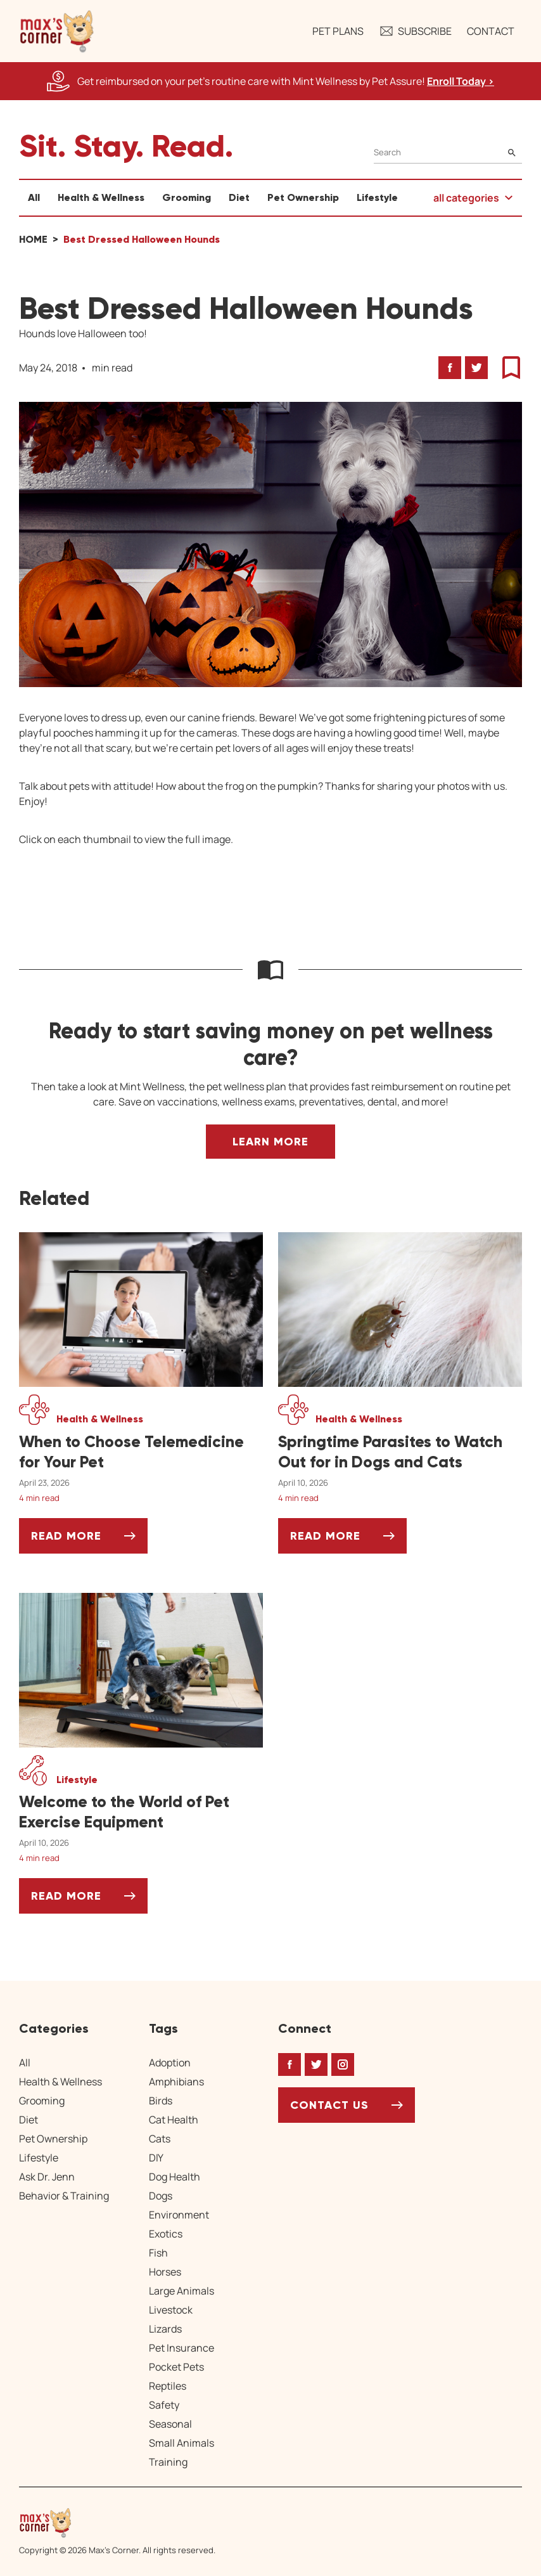 The width and height of the screenshot is (541, 2576). I want to click on Environment, so click(179, 2215).